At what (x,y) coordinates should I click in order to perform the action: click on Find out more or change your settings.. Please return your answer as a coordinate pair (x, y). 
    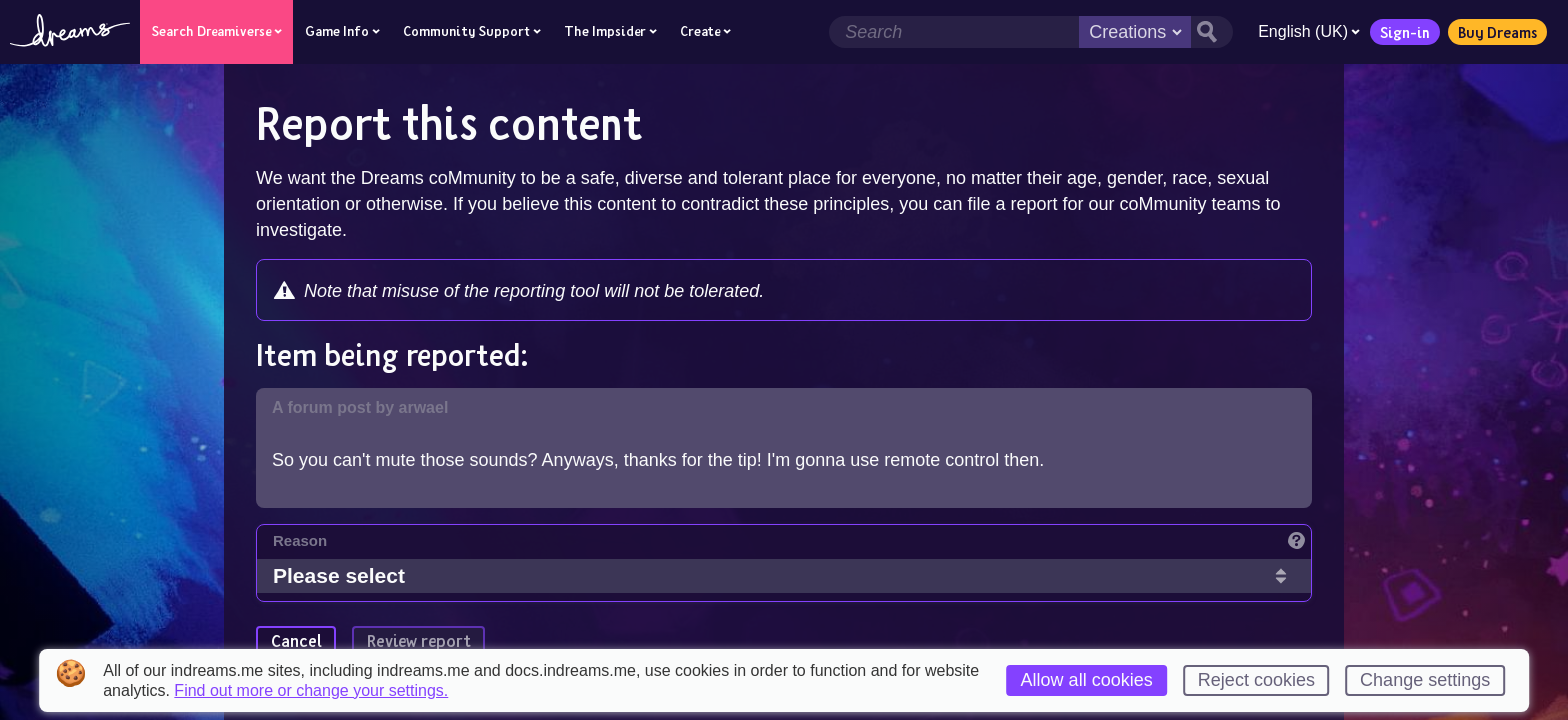
    Looking at the image, I should click on (311, 691).